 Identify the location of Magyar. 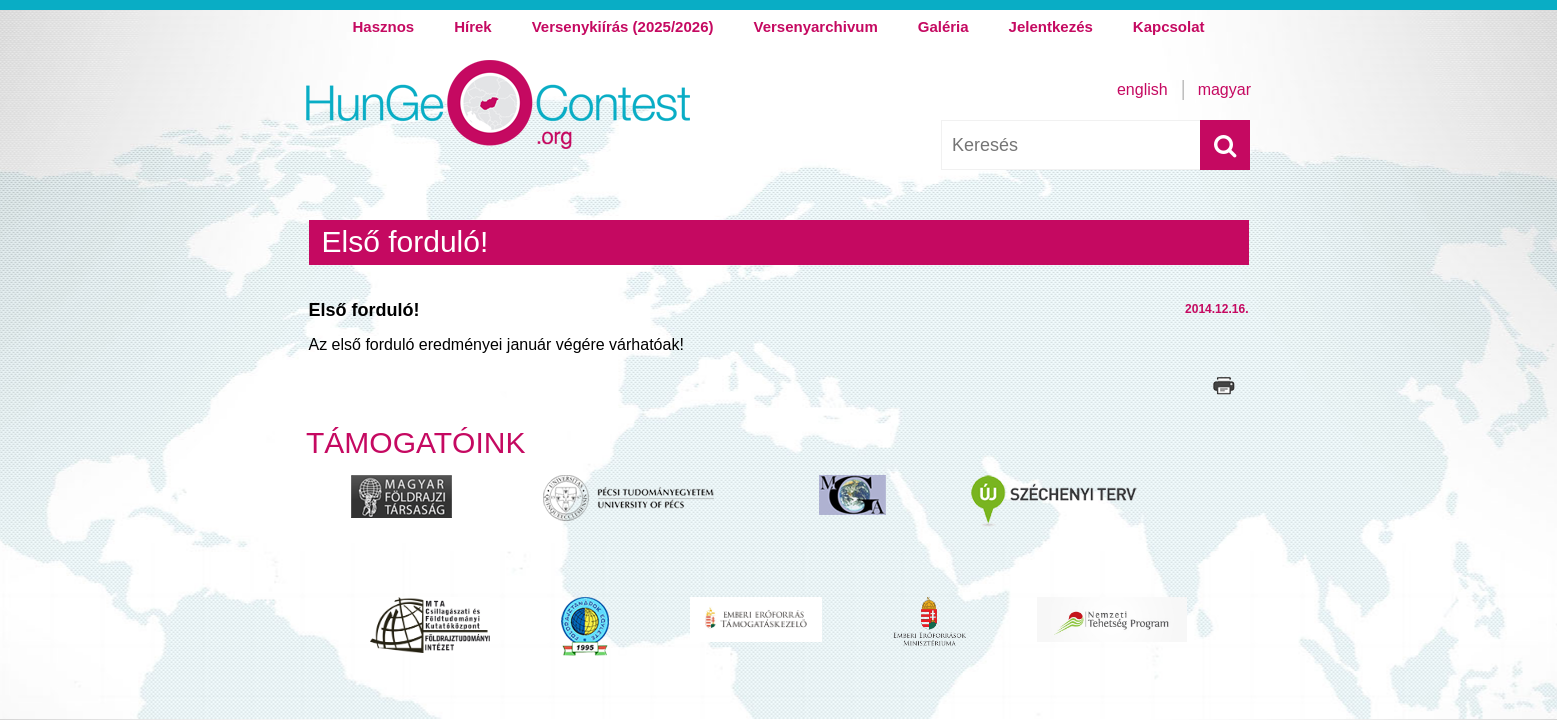
(1224, 89).